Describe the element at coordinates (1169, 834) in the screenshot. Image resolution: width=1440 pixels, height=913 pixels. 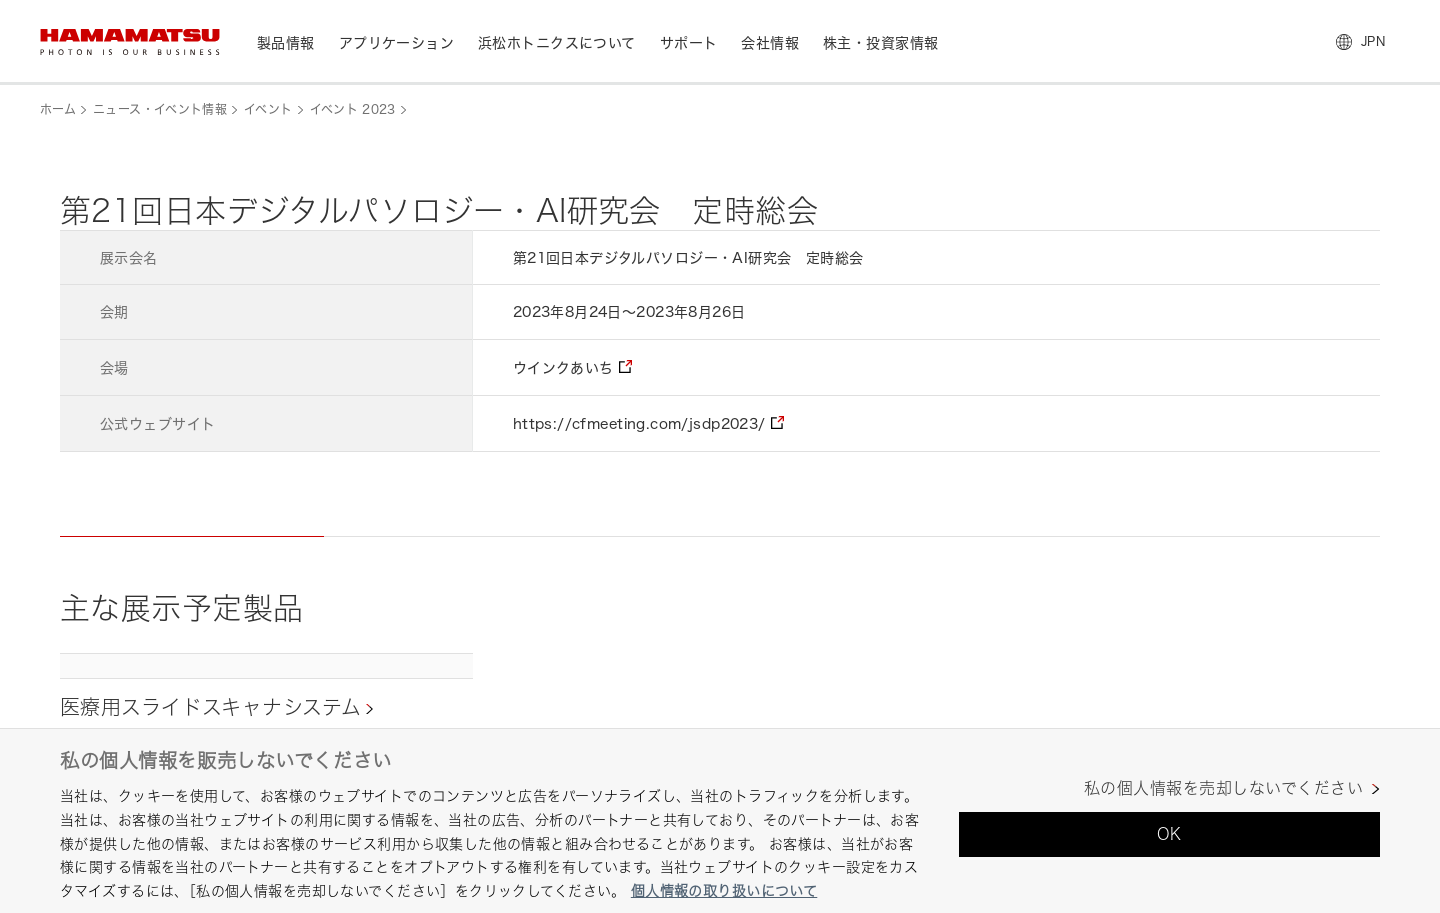
I see `OK` at that location.